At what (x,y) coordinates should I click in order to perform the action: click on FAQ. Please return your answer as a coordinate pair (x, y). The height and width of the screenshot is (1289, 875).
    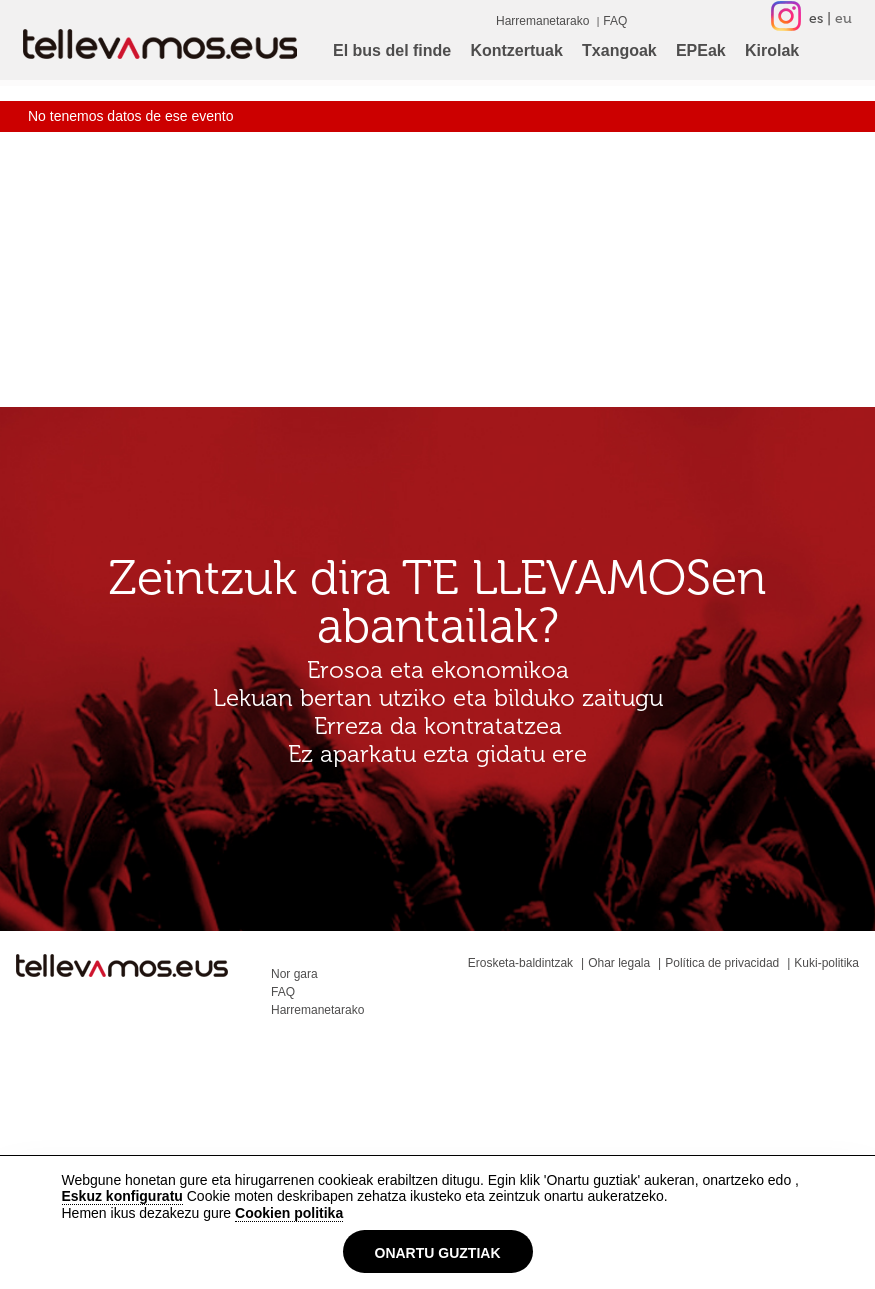
    Looking at the image, I should click on (615, 21).